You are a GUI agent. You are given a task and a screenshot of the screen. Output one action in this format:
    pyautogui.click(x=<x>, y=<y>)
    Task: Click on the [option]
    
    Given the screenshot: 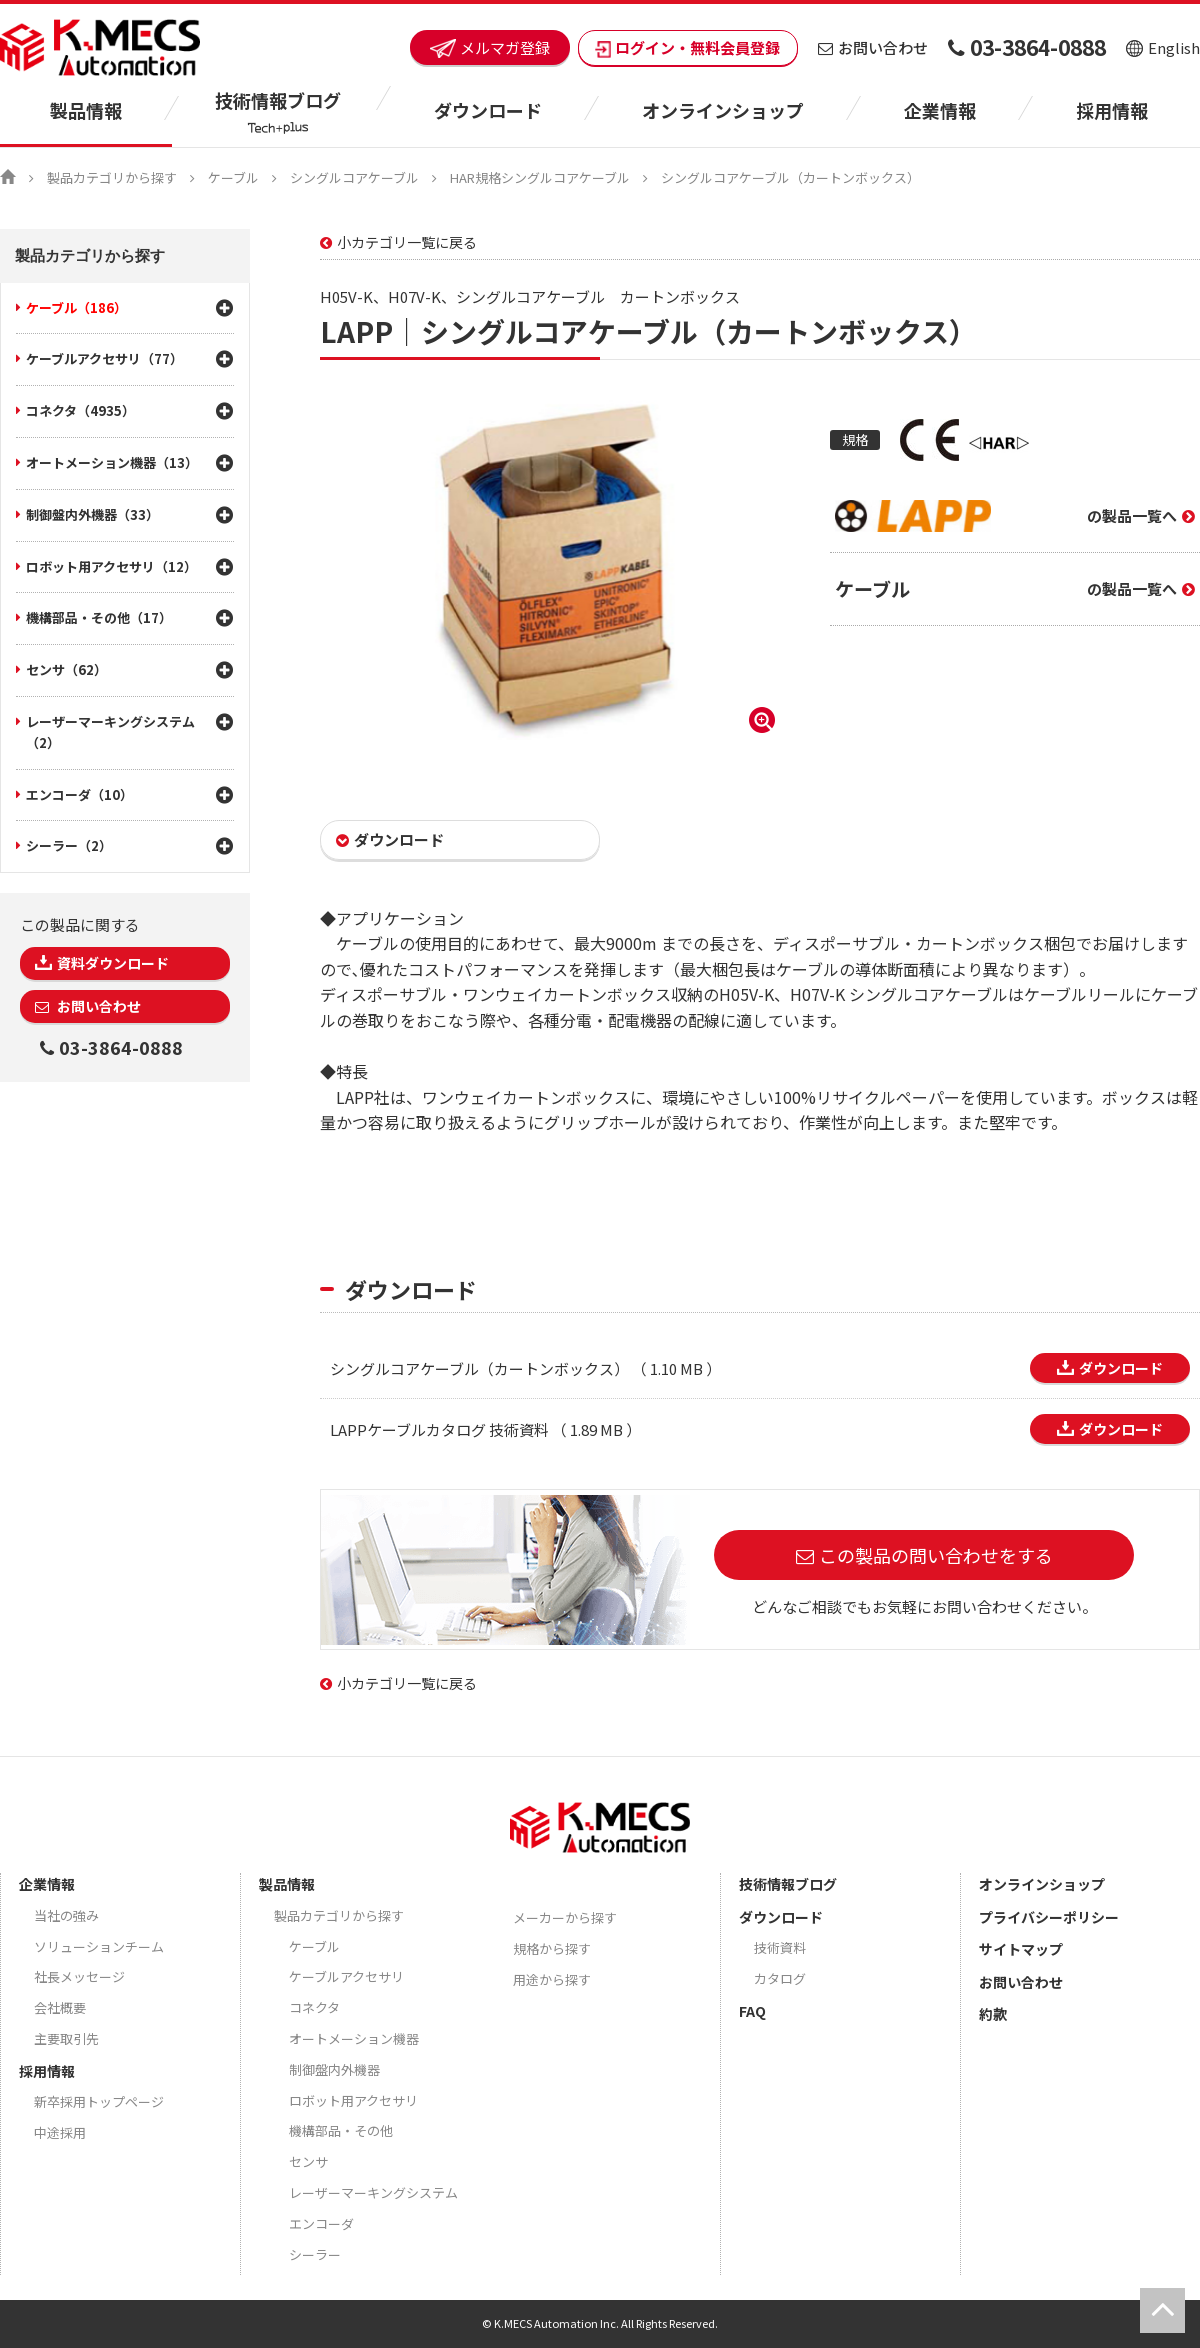 What is the action you would take?
    pyautogui.click(x=550, y=570)
    